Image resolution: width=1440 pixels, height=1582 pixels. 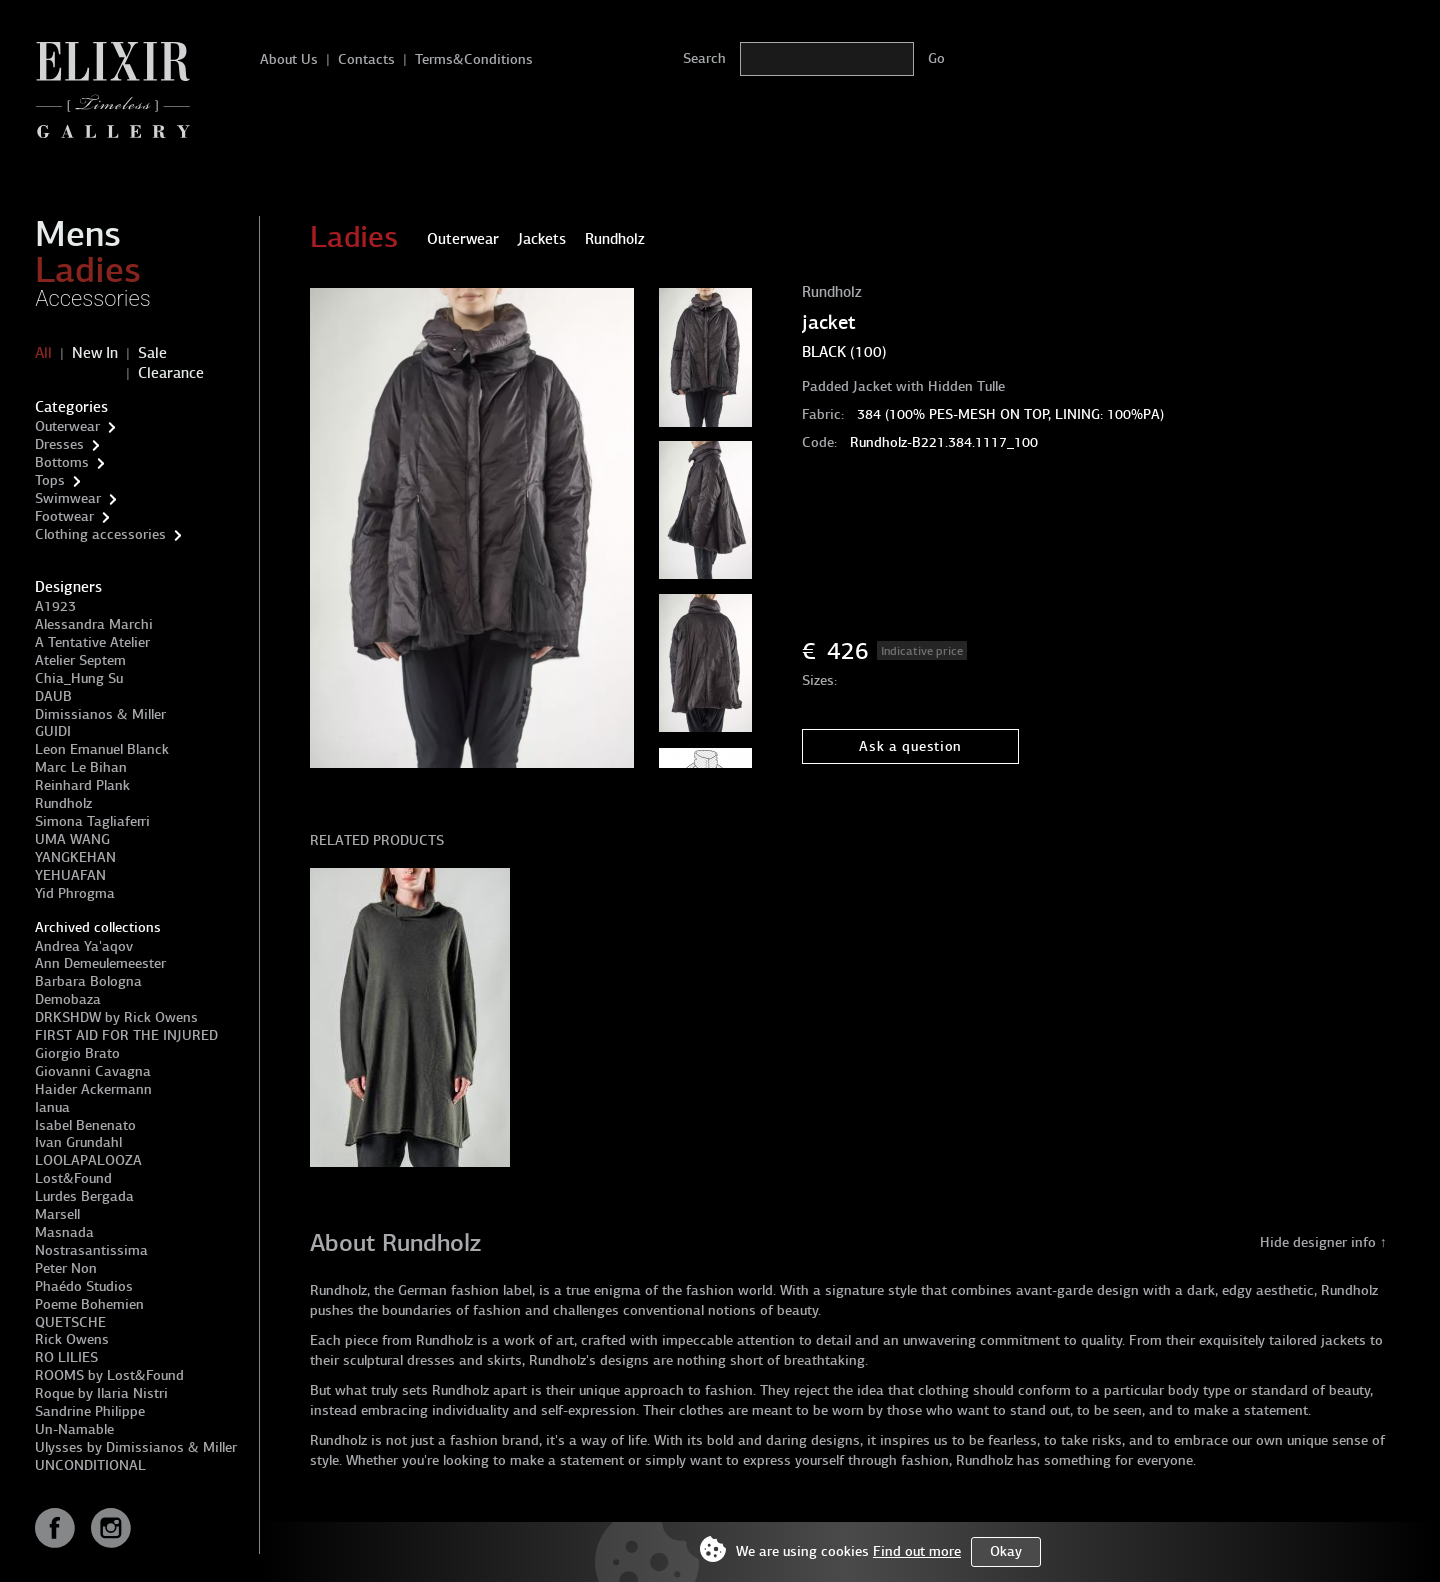 I want to click on Masnada, so click(x=64, y=1232).